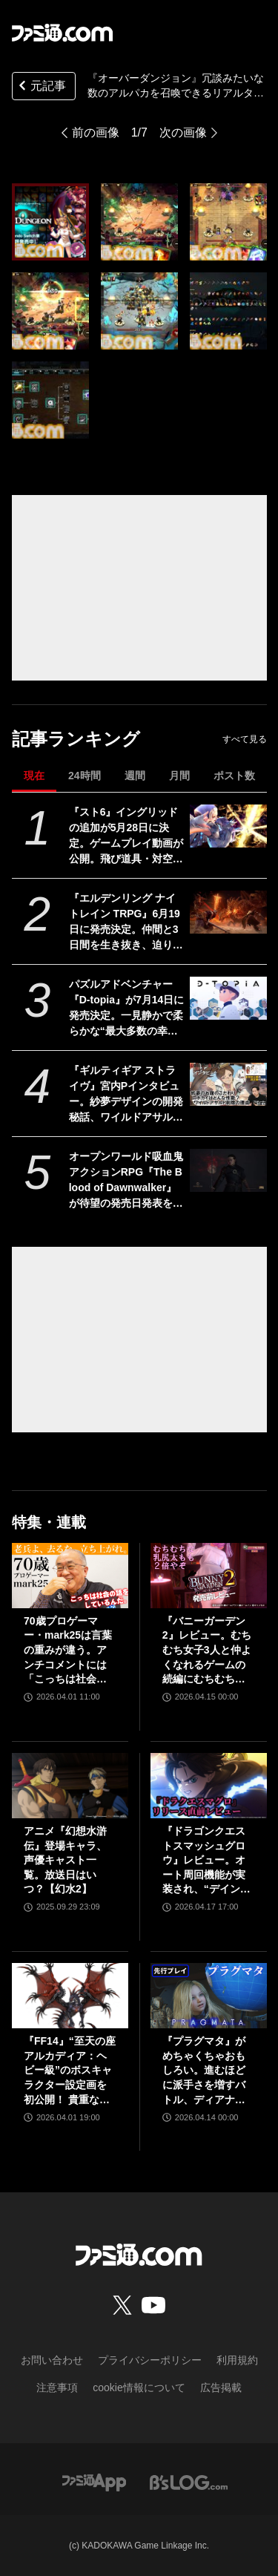 The height and width of the screenshot is (2576, 278). What do you see at coordinates (221, 2387) in the screenshot?
I see `広告掲載` at bounding box center [221, 2387].